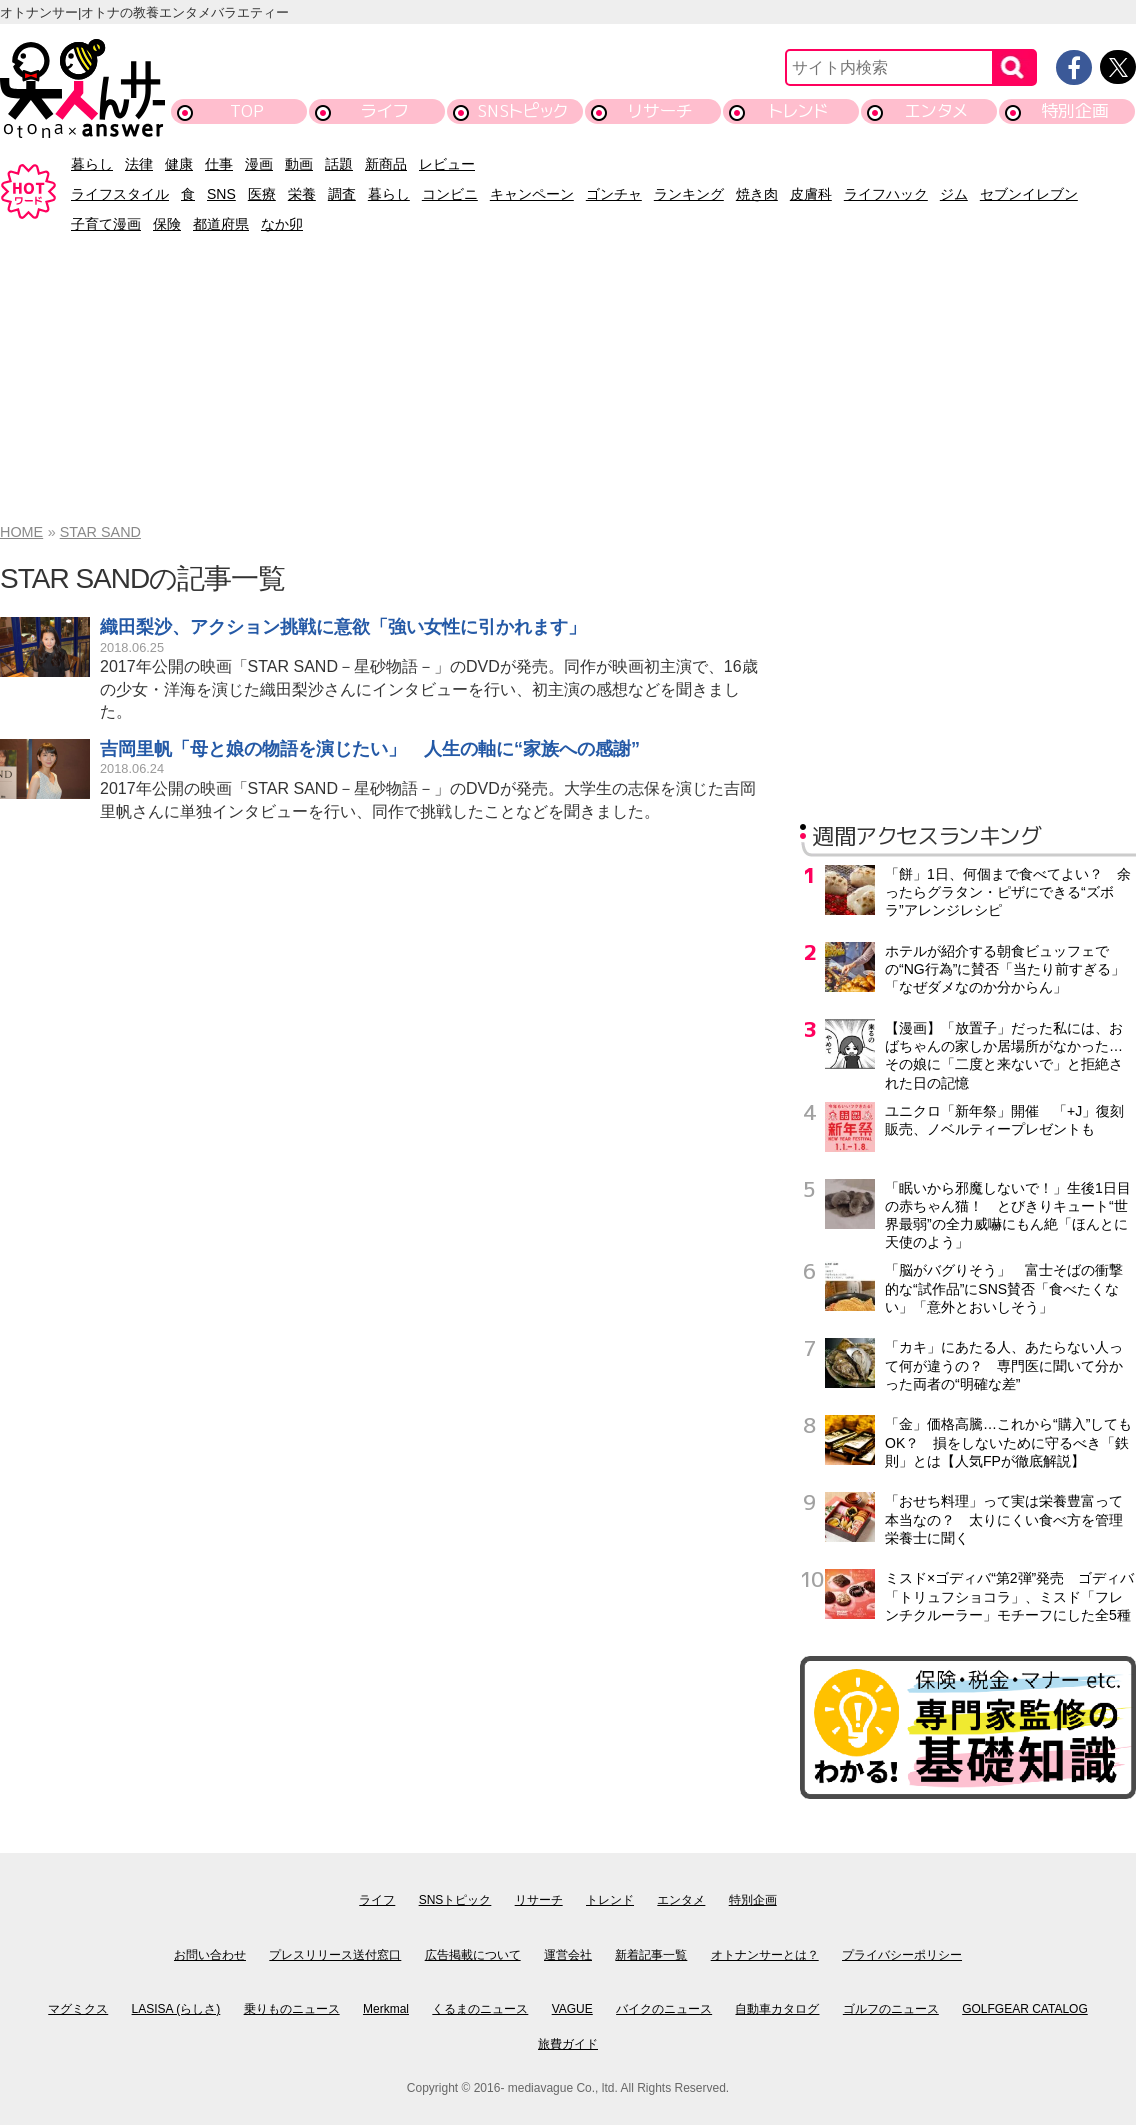 The width and height of the screenshot is (1136, 2125). Describe the element at coordinates (78, 2009) in the screenshot. I see `マグミクス` at that location.